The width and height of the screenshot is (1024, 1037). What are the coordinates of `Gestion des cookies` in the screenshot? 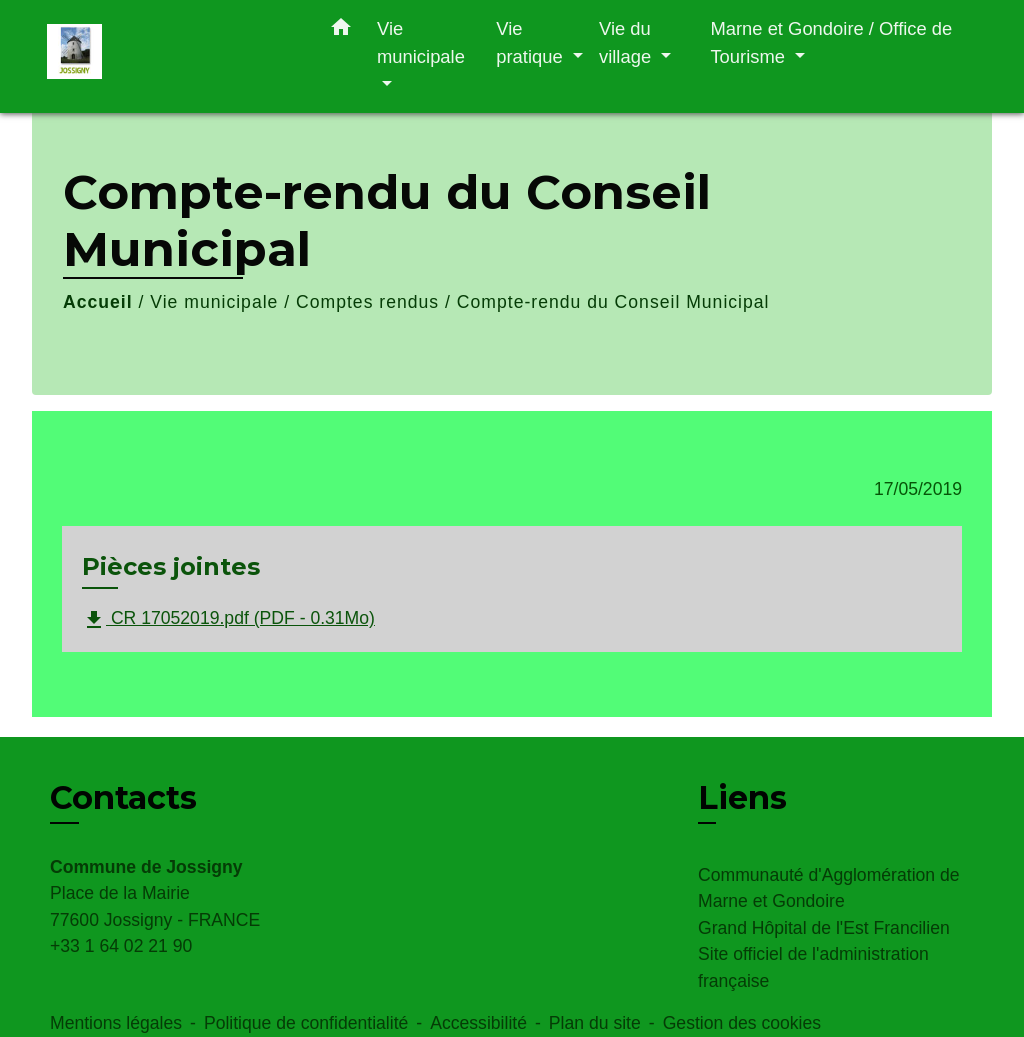 It's located at (742, 1023).